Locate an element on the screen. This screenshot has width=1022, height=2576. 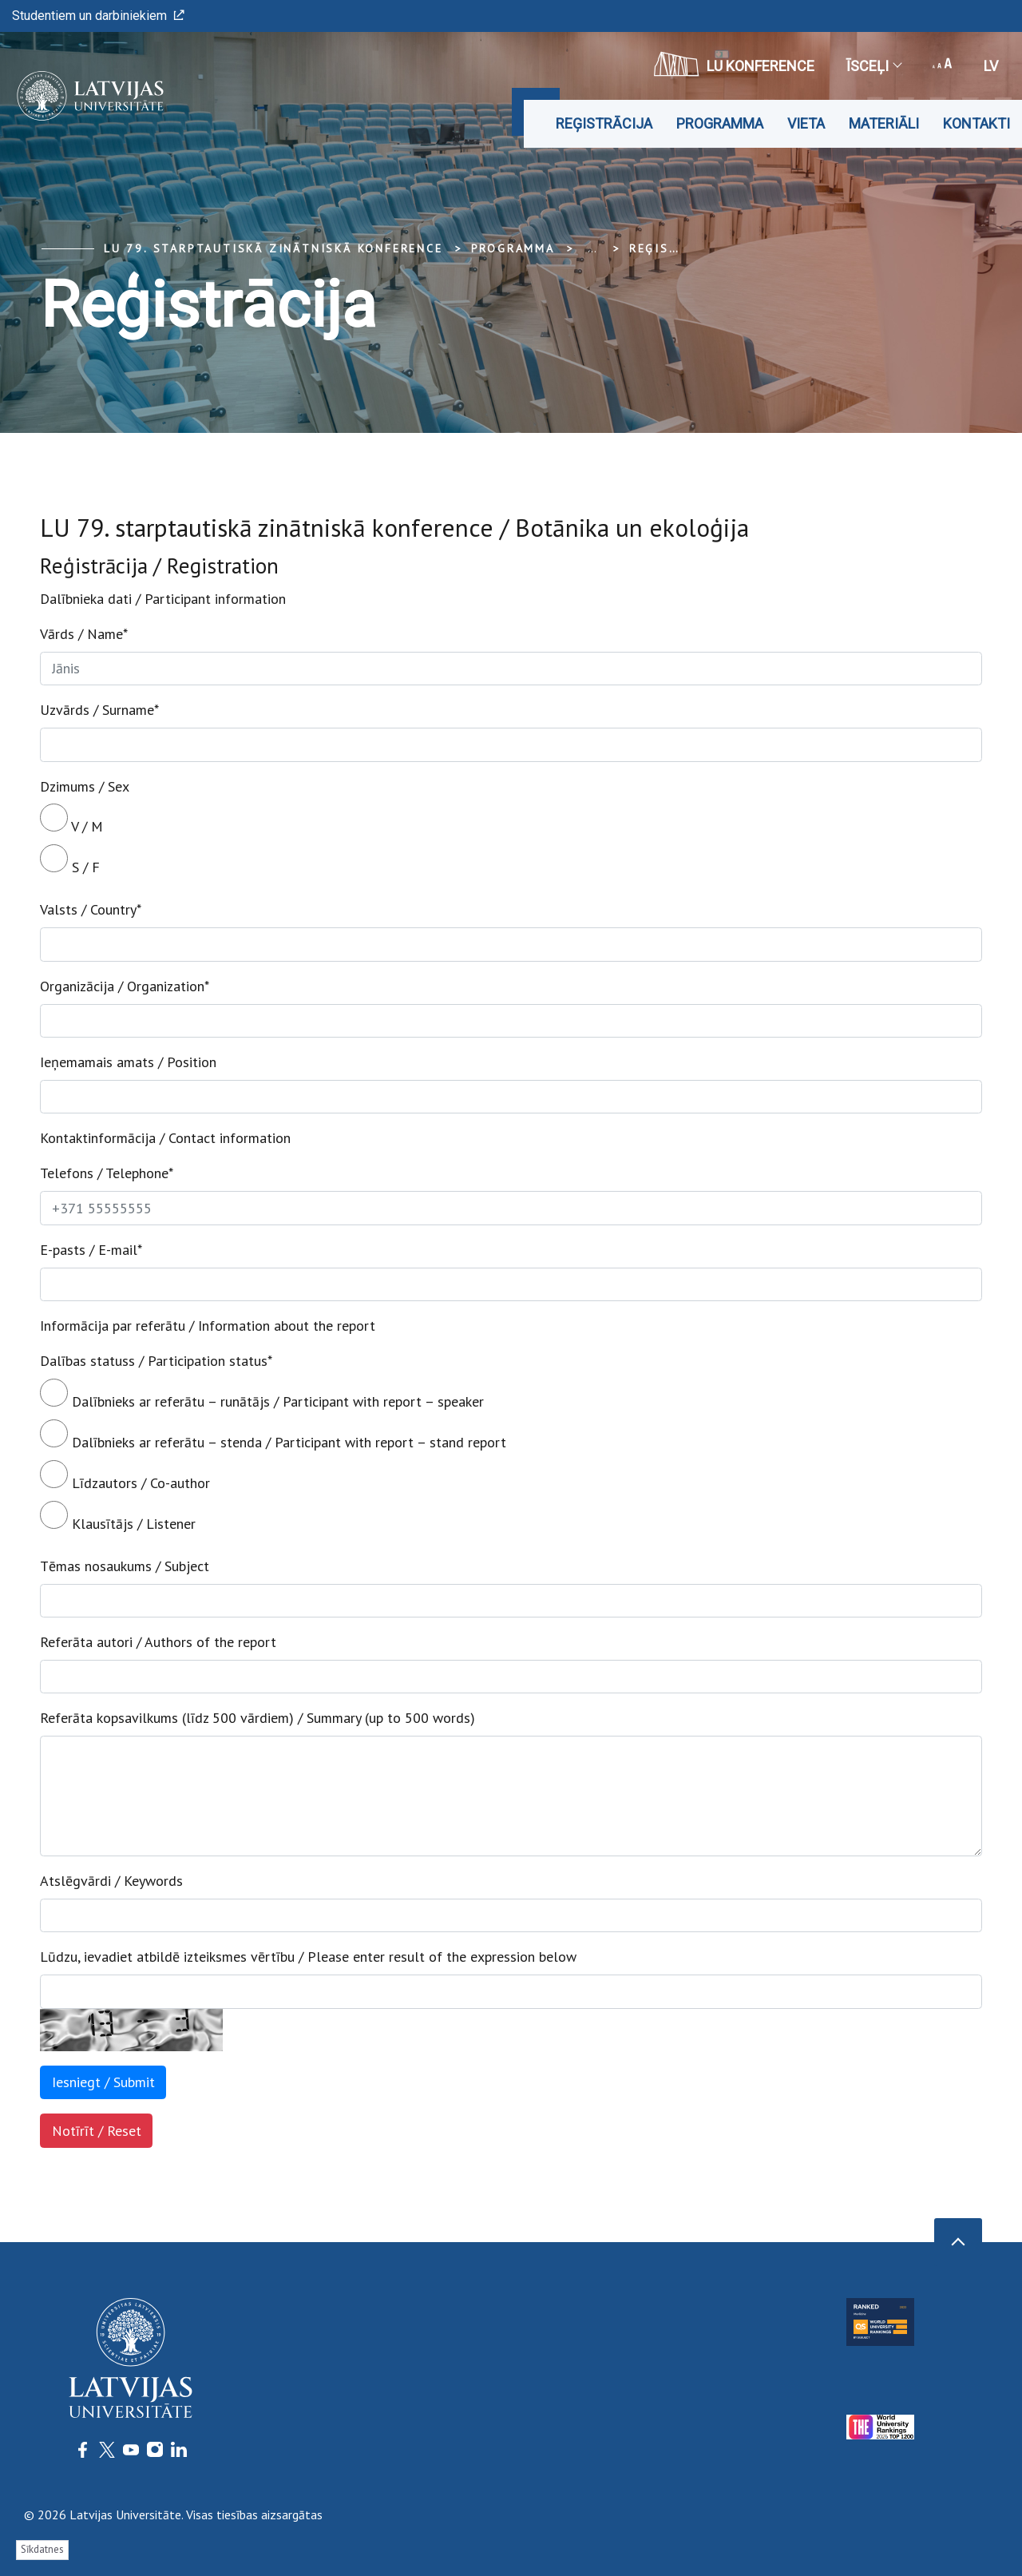
Referāta kopsavilkums (līdz 500 vārdiem) / Summary (up to 500 words) is located at coordinates (257, 1718).